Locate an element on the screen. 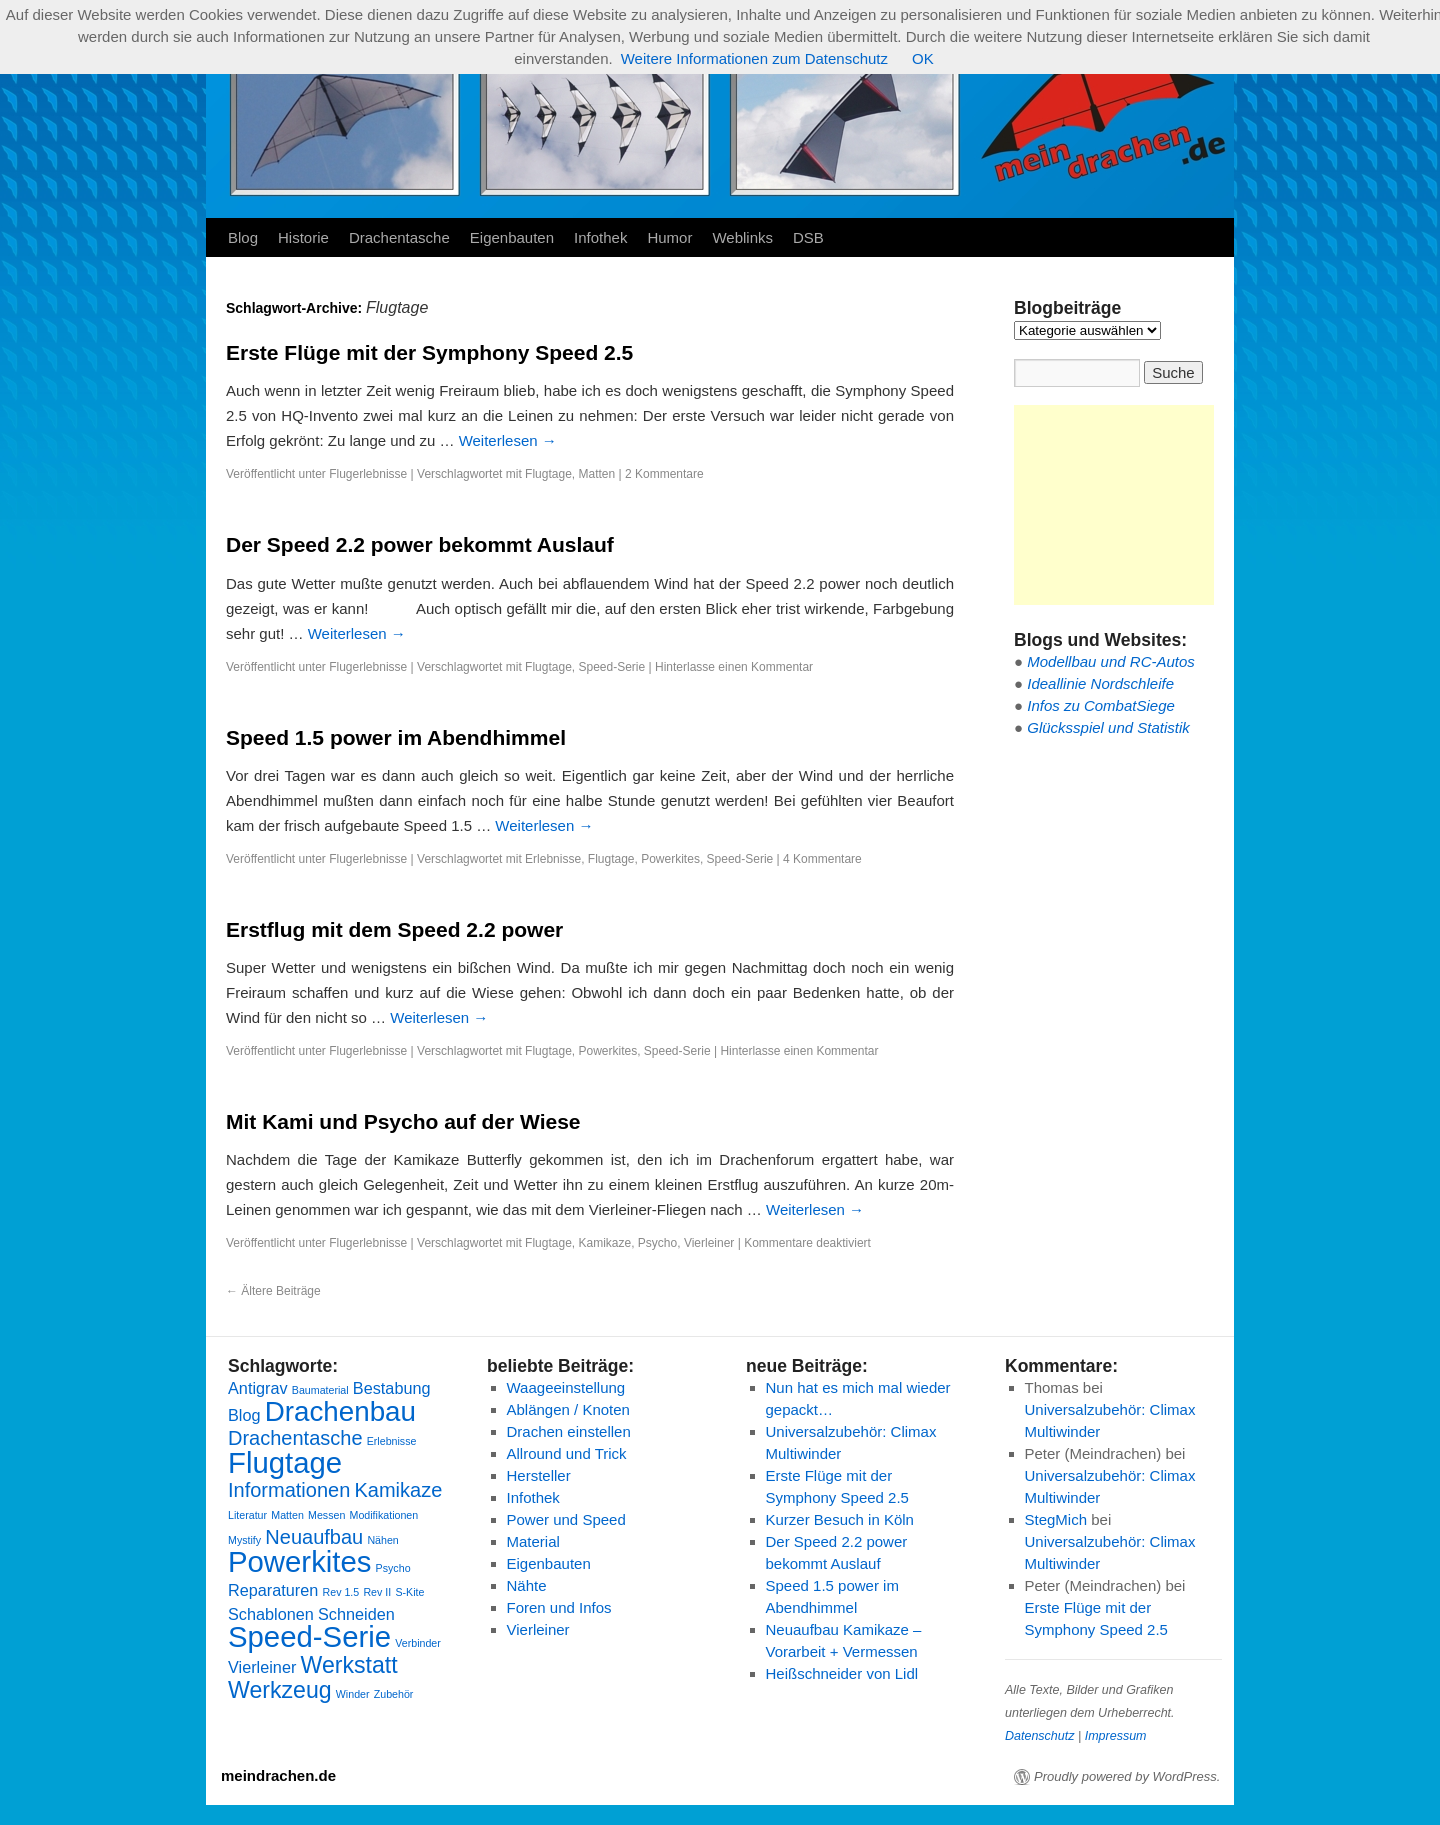 This screenshot has height=1825, width=1440. Mystify is located at coordinates (244, 1540).